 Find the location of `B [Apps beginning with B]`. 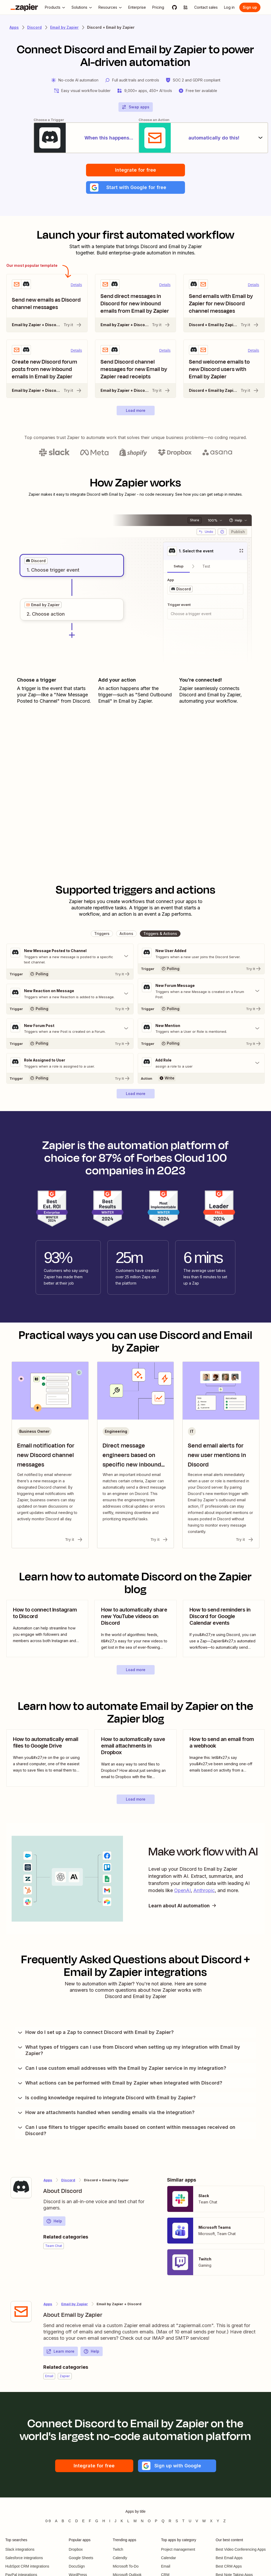

B [Apps beginning with B] is located at coordinates (63, 2522).